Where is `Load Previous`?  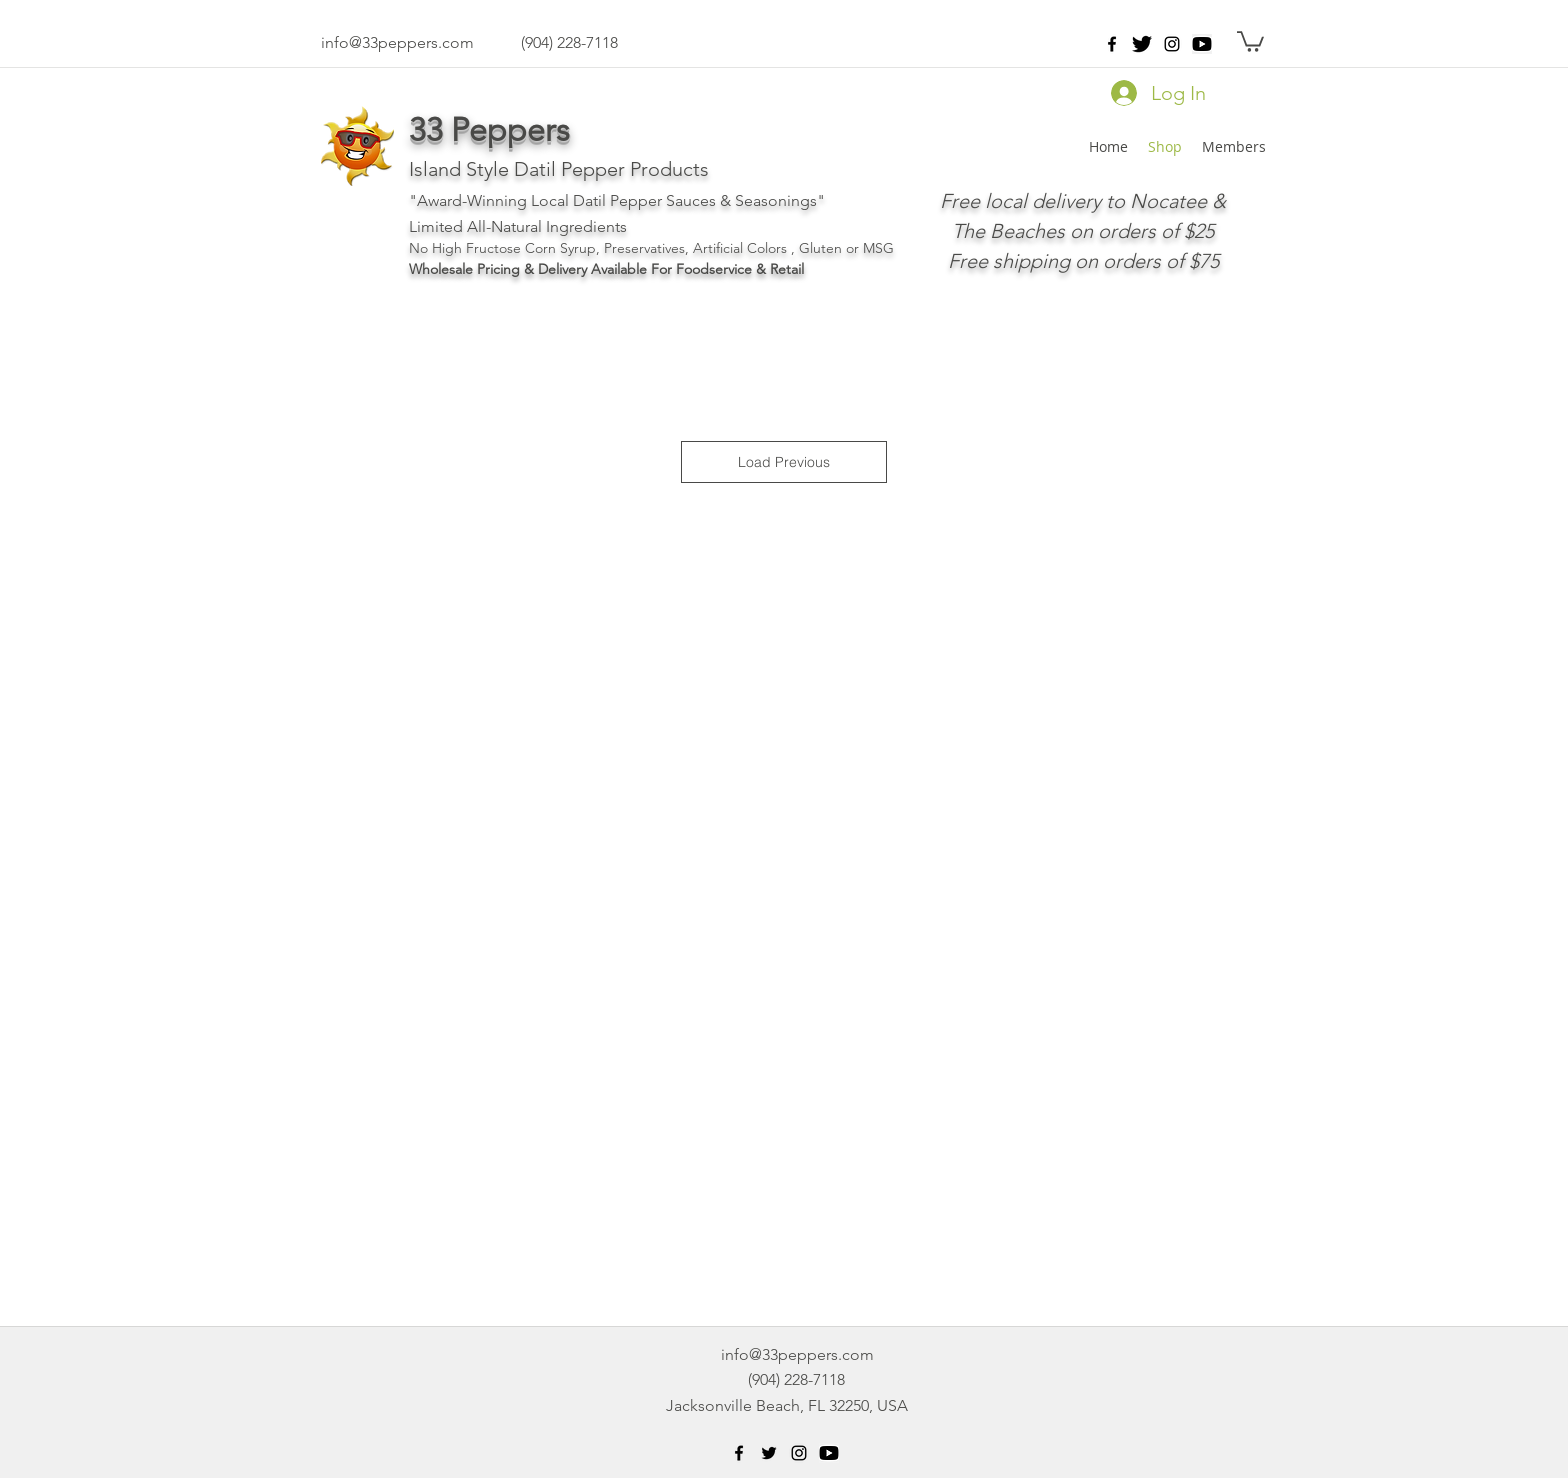
Load Previous is located at coordinates (784, 462).